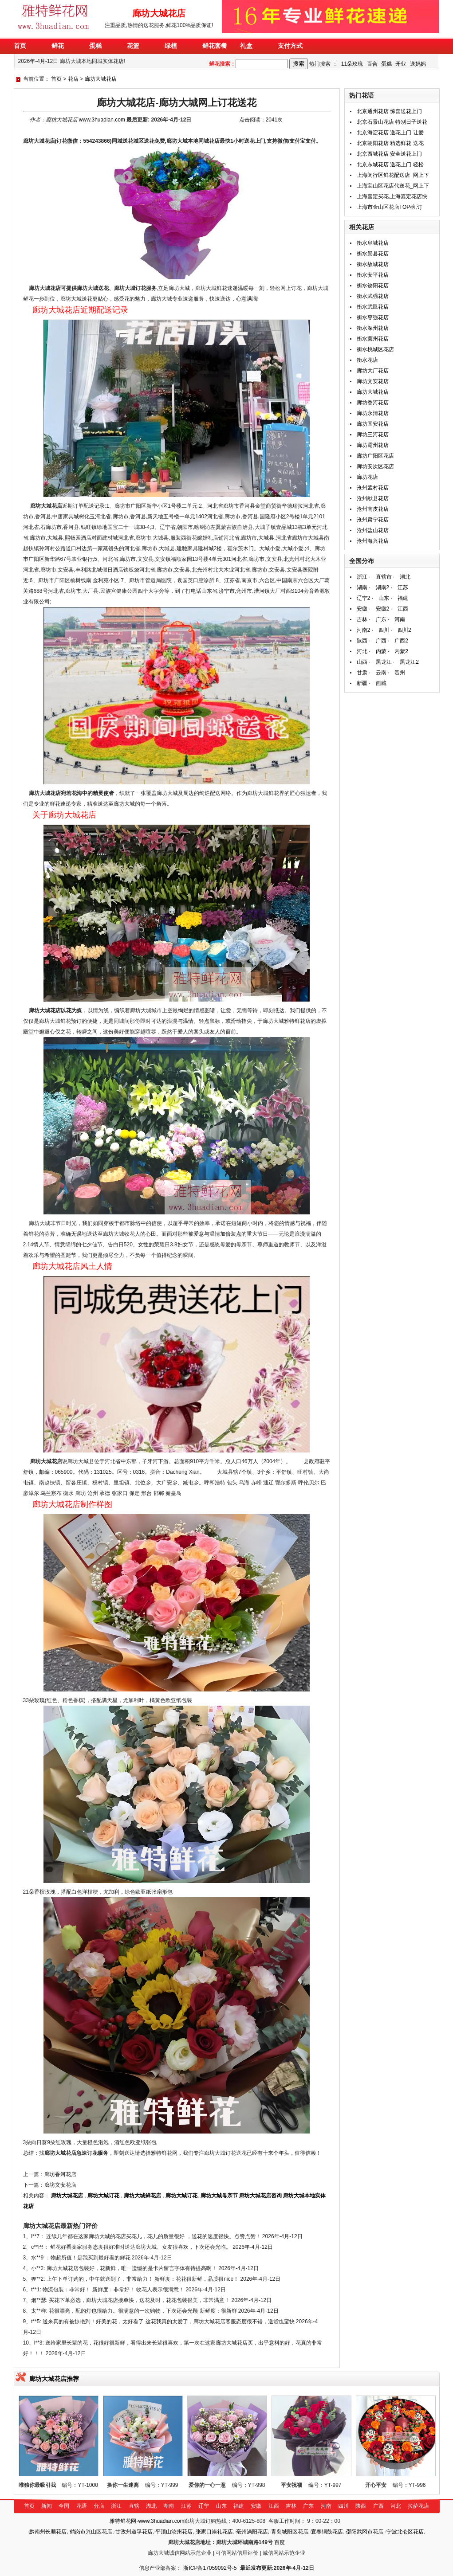 This screenshot has height=2576, width=453. I want to click on 浙ICP备17059092号-5, so click(209, 2568).